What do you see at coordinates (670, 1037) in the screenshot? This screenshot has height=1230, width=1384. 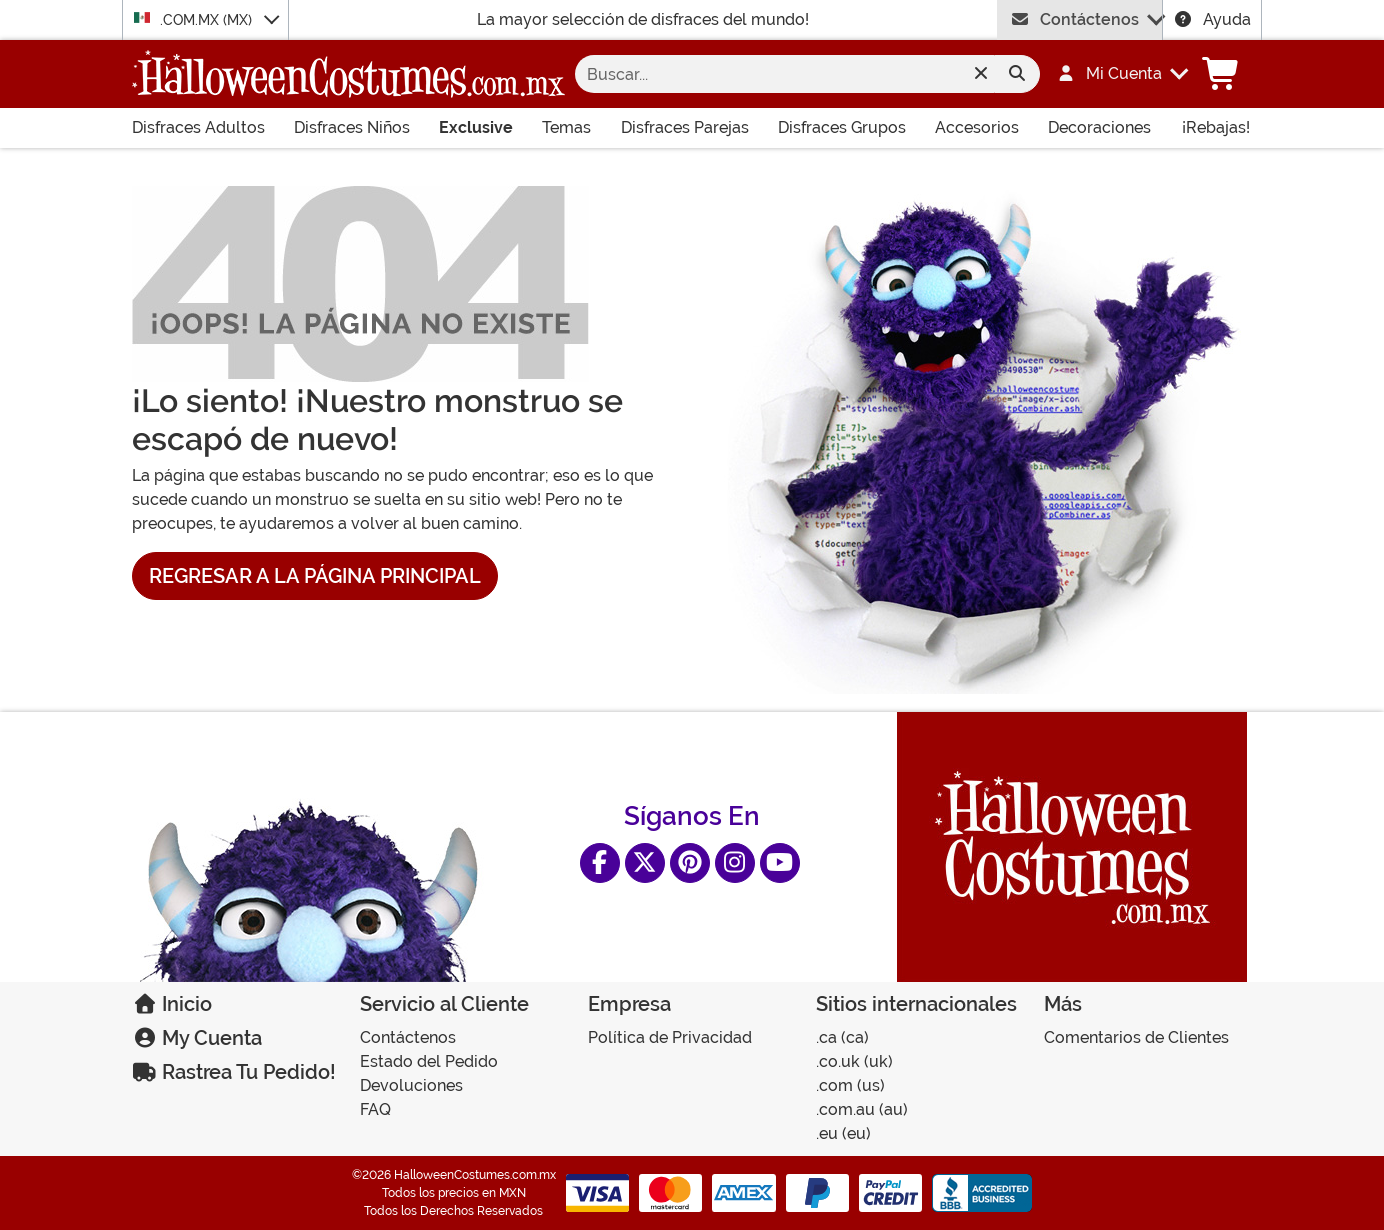 I see `Política de Privacidad` at bounding box center [670, 1037].